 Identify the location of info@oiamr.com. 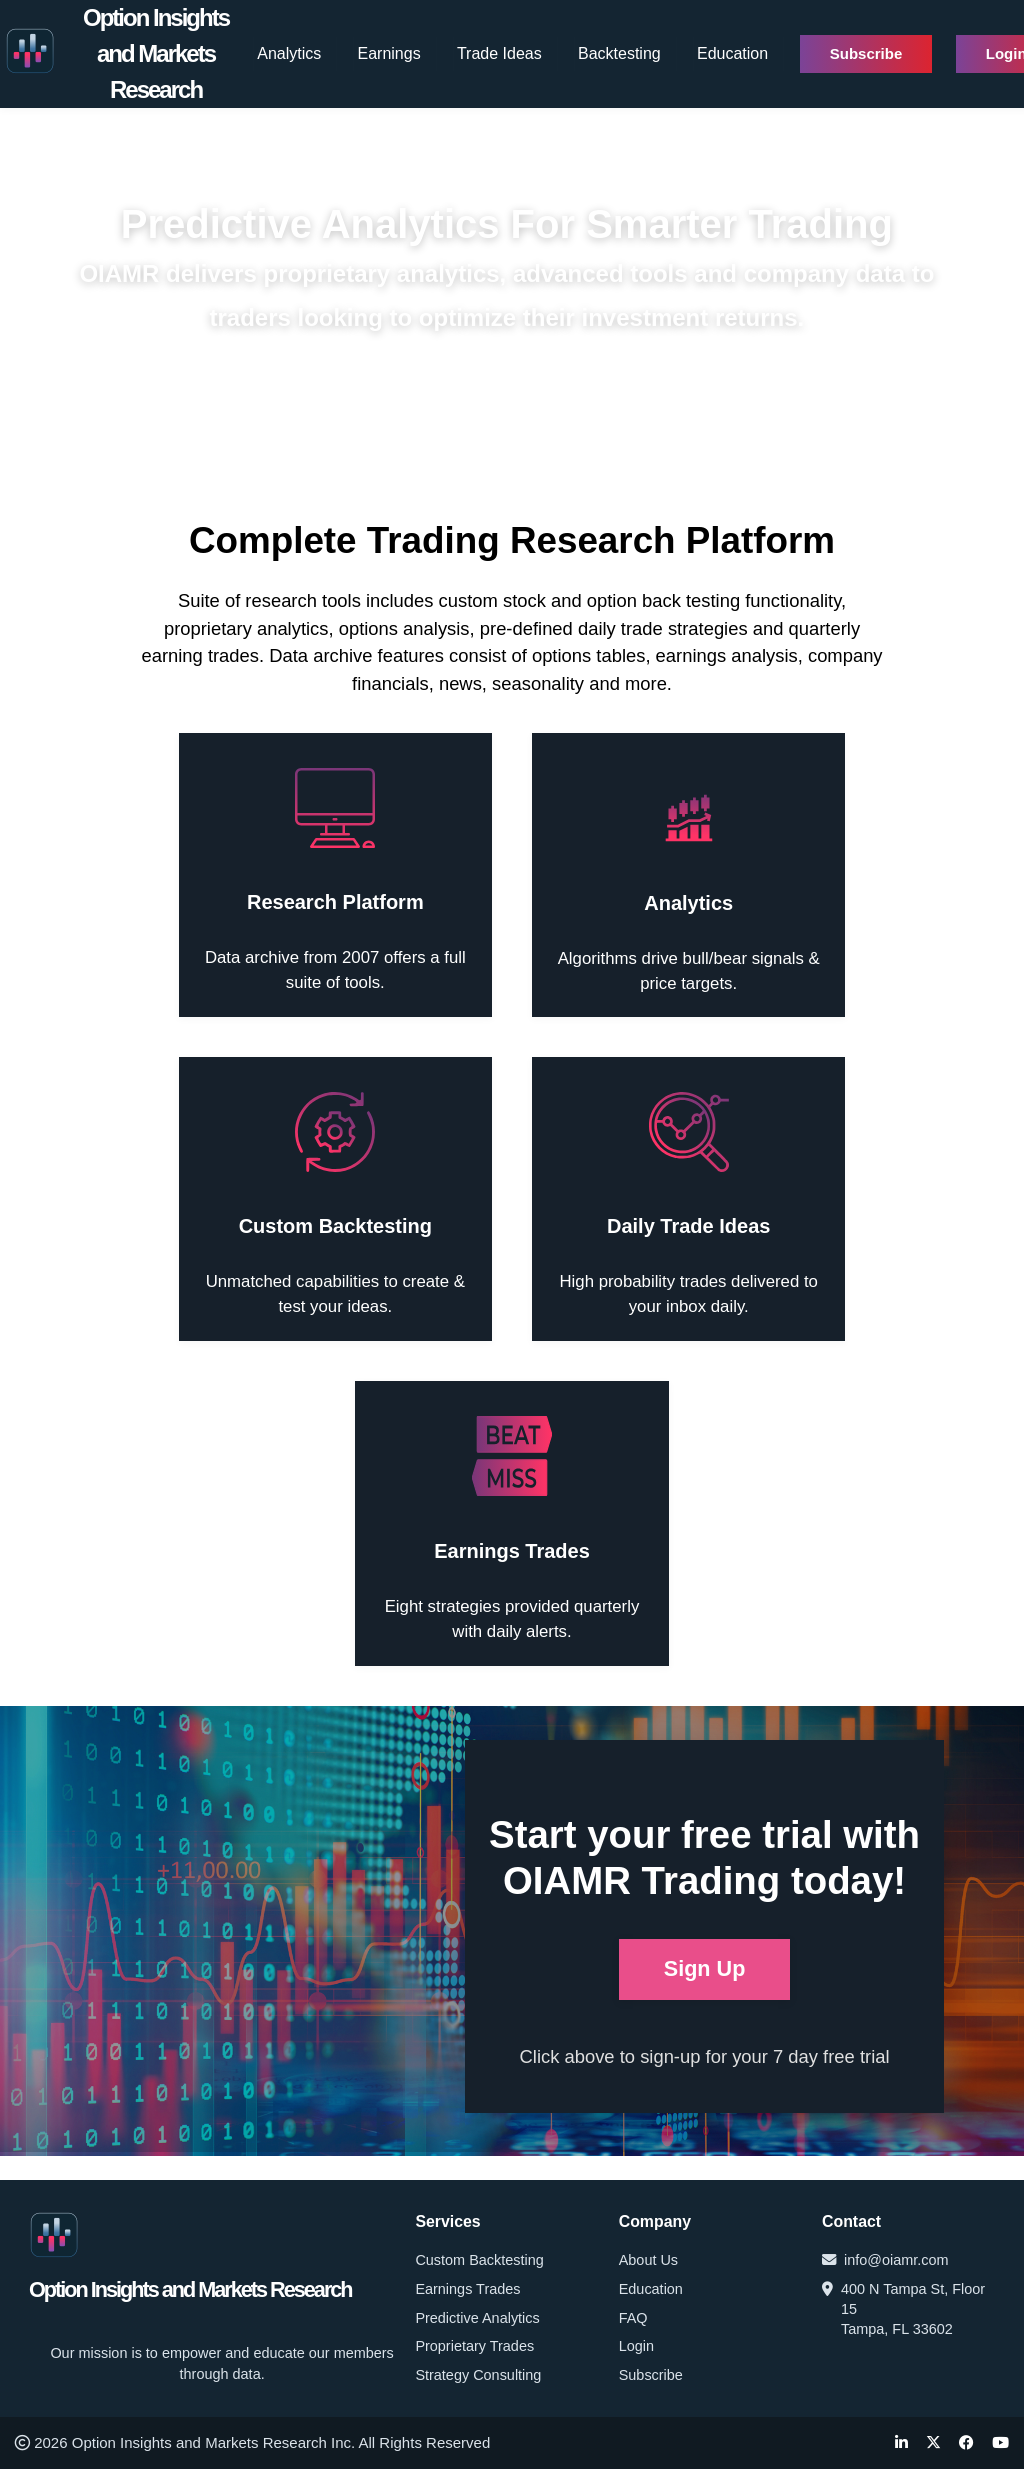
(885, 2260).